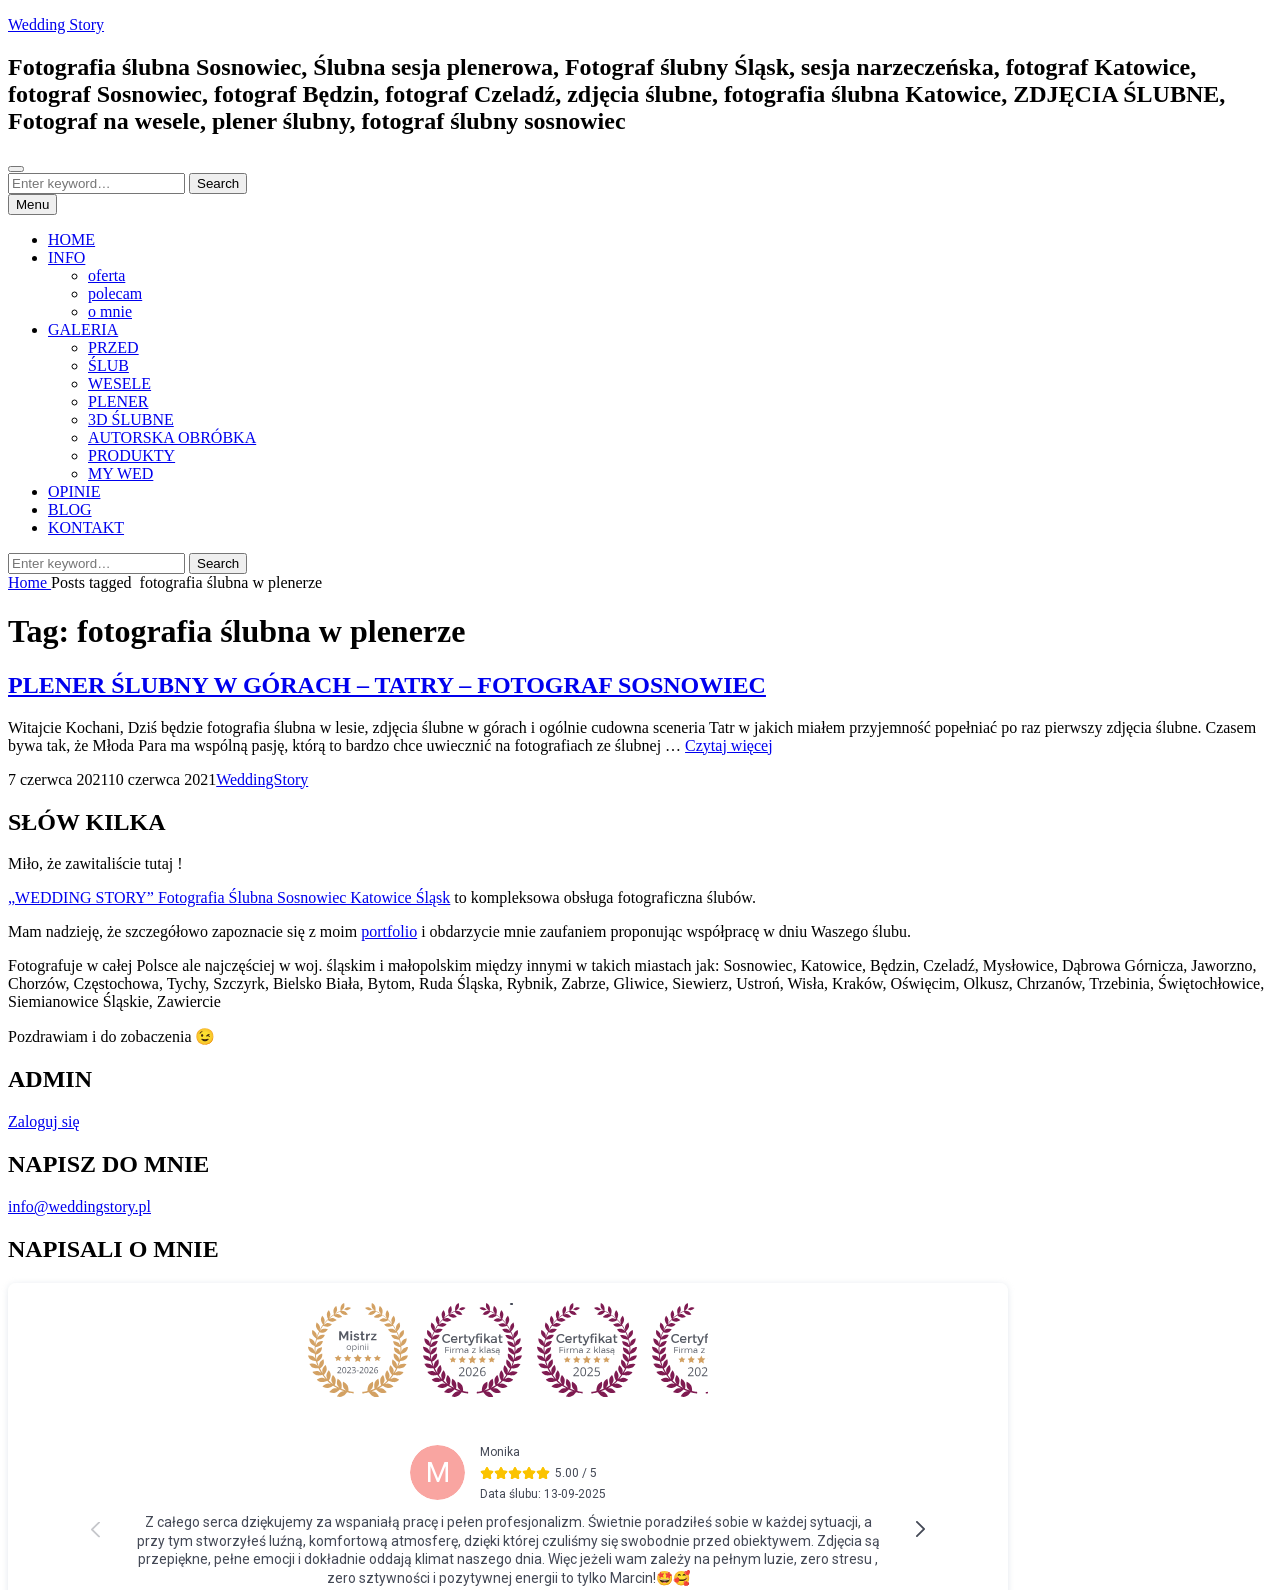 Image resolution: width=1280 pixels, height=1590 pixels. Describe the element at coordinates (115, 293) in the screenshot. I see `polecam` at that location.